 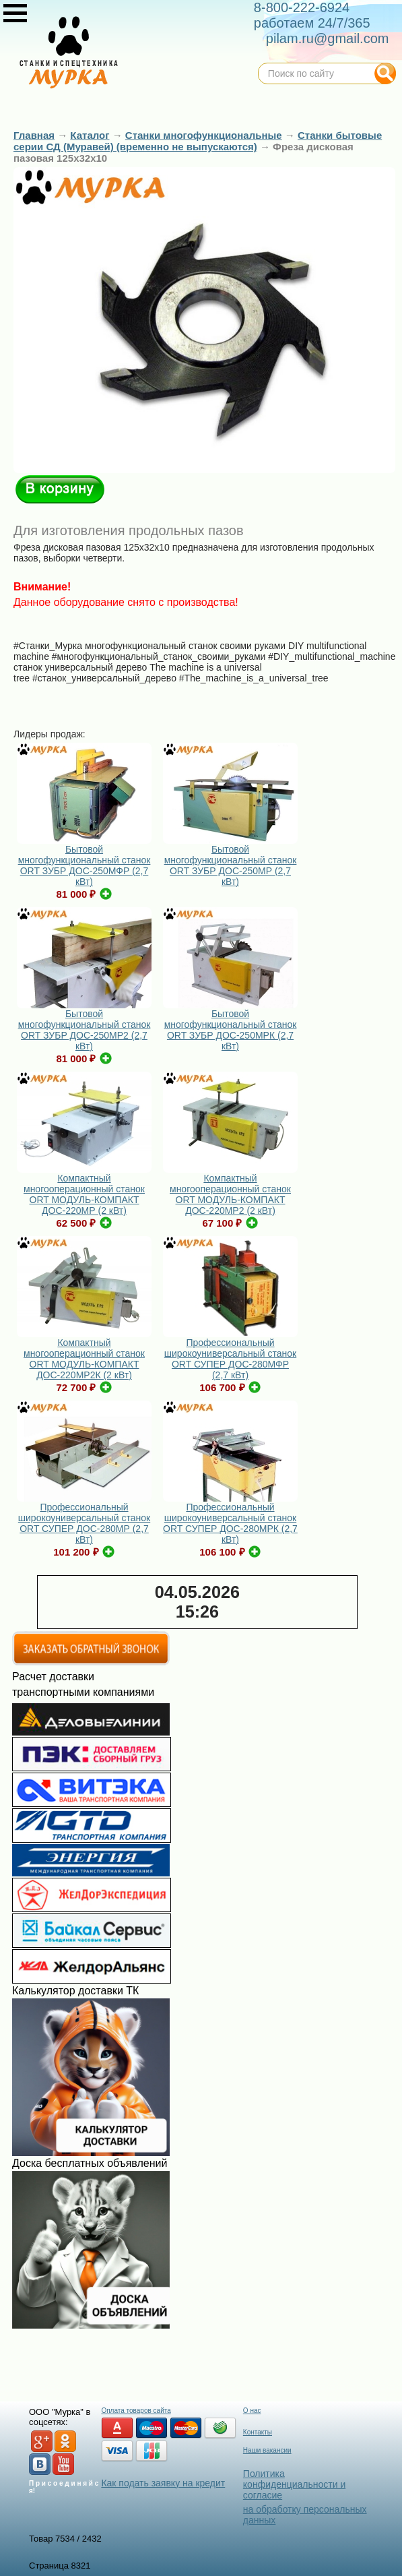 What do you see at coordinates (230, 1358) in the screenshot?
I see `Профессиональный широкоуниверсальный станок ORT СУПЕР ДОС-280МФР (2,7 кВт)` at bounding box center [230, 1358].